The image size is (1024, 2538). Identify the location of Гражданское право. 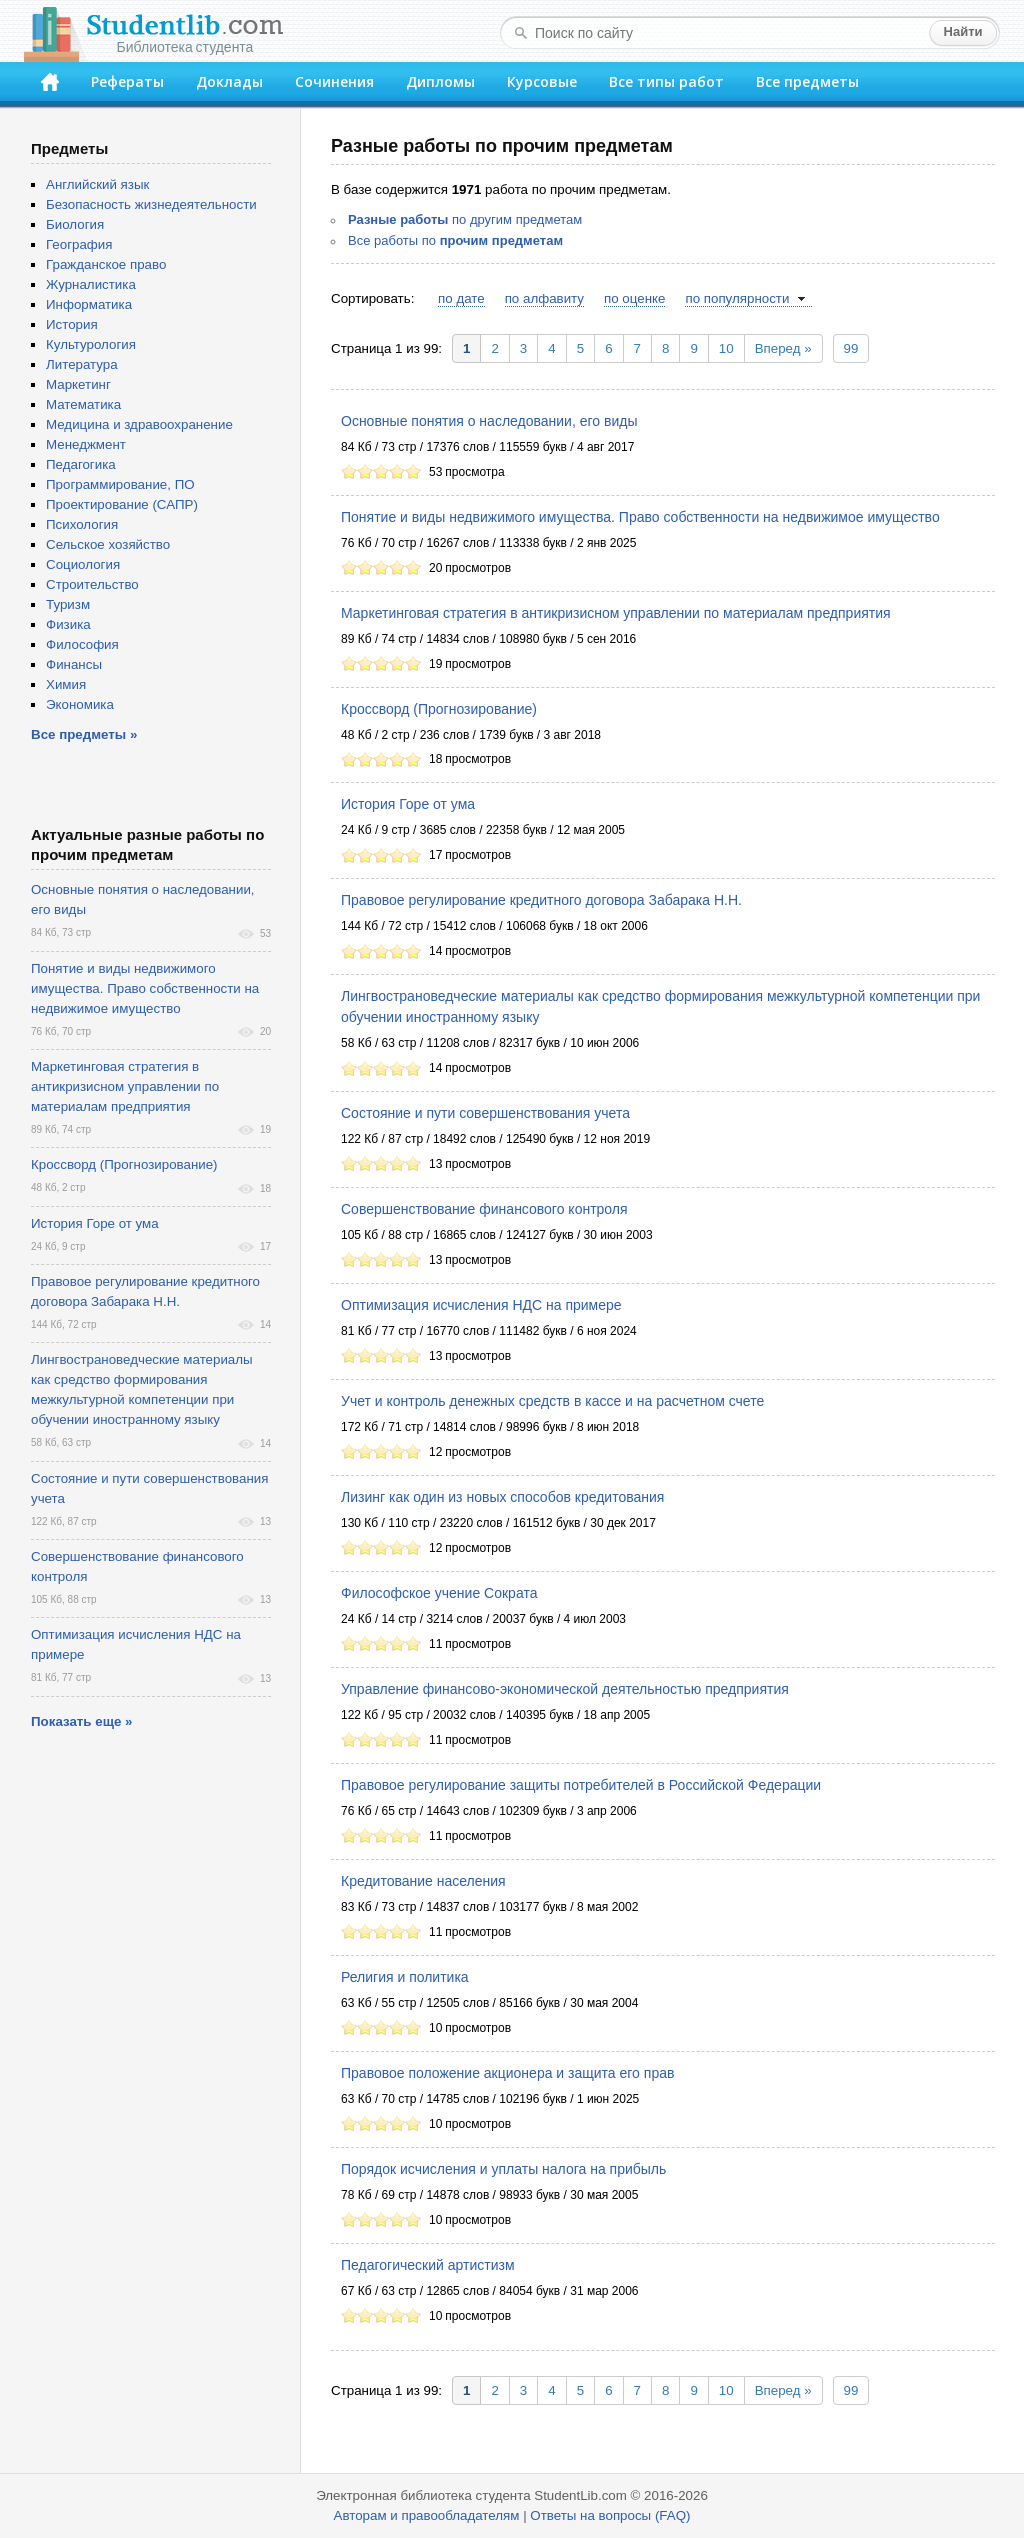
(106, 264).